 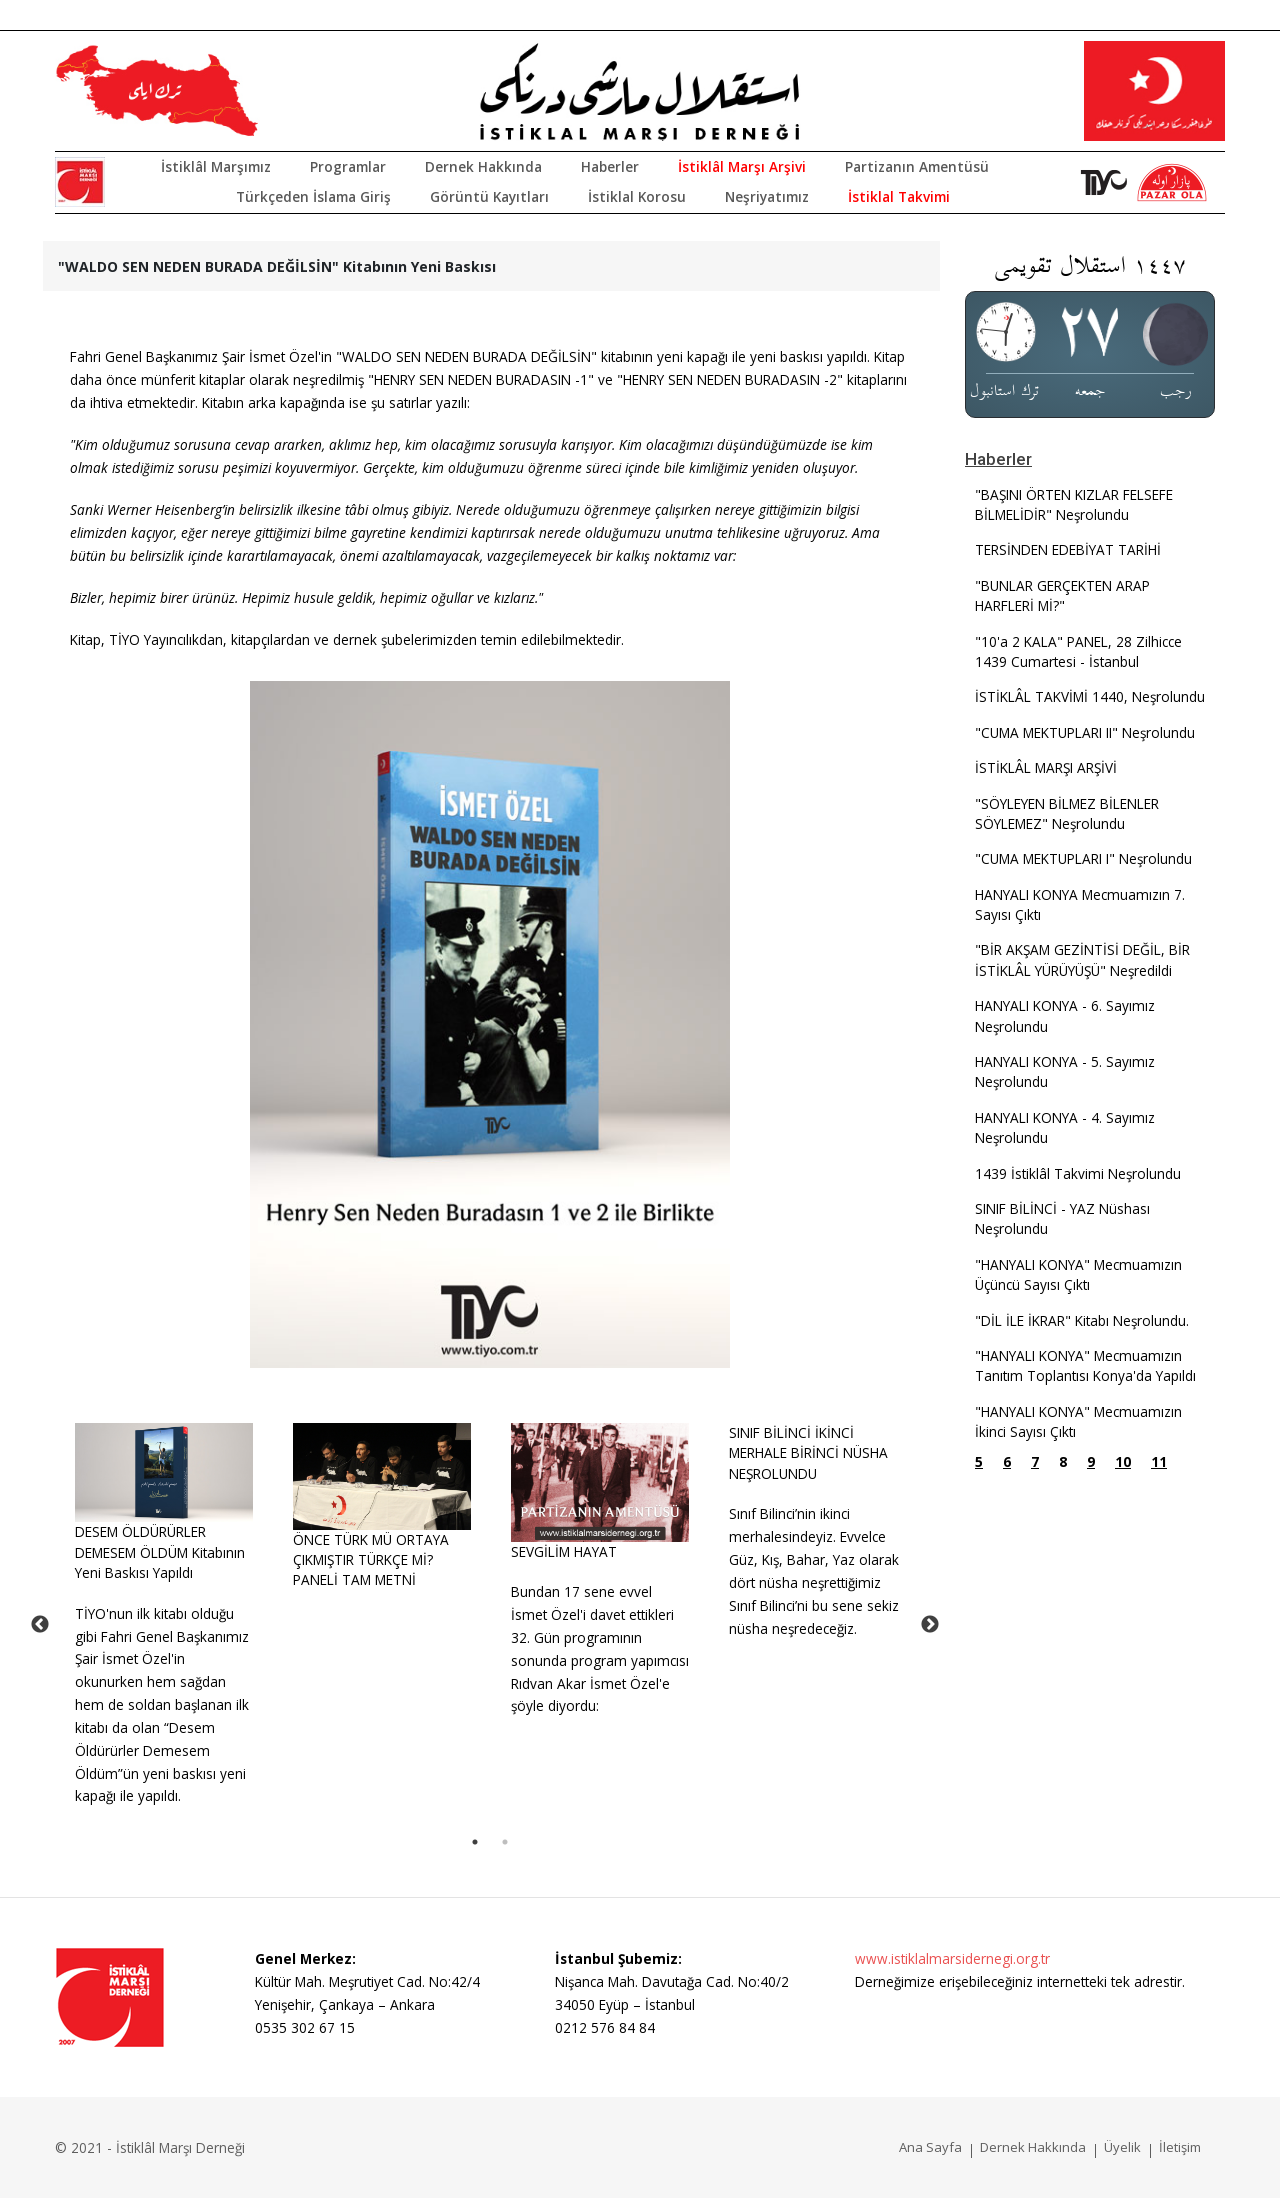 I want to click on "CUMA MEKTUPLARI I" Neşrolundu, so click(x=1083, y=858).